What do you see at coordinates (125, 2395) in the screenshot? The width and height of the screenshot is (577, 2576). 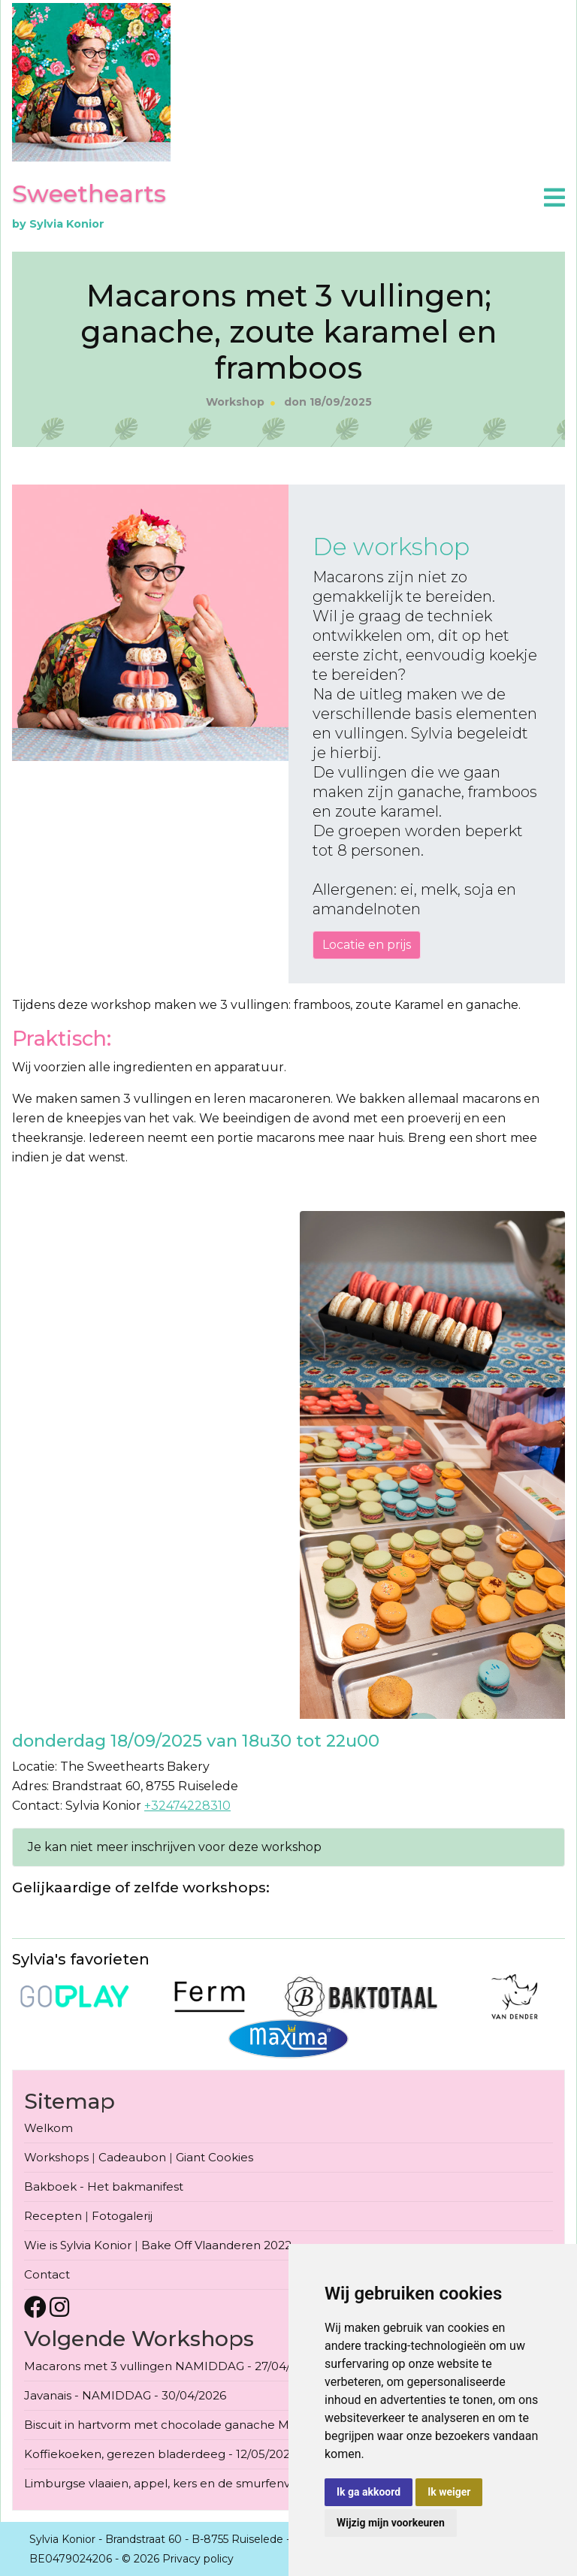 I see `Javanais - NAMIDDAG - 30/04/2026` at bounding box center [125, 2395].